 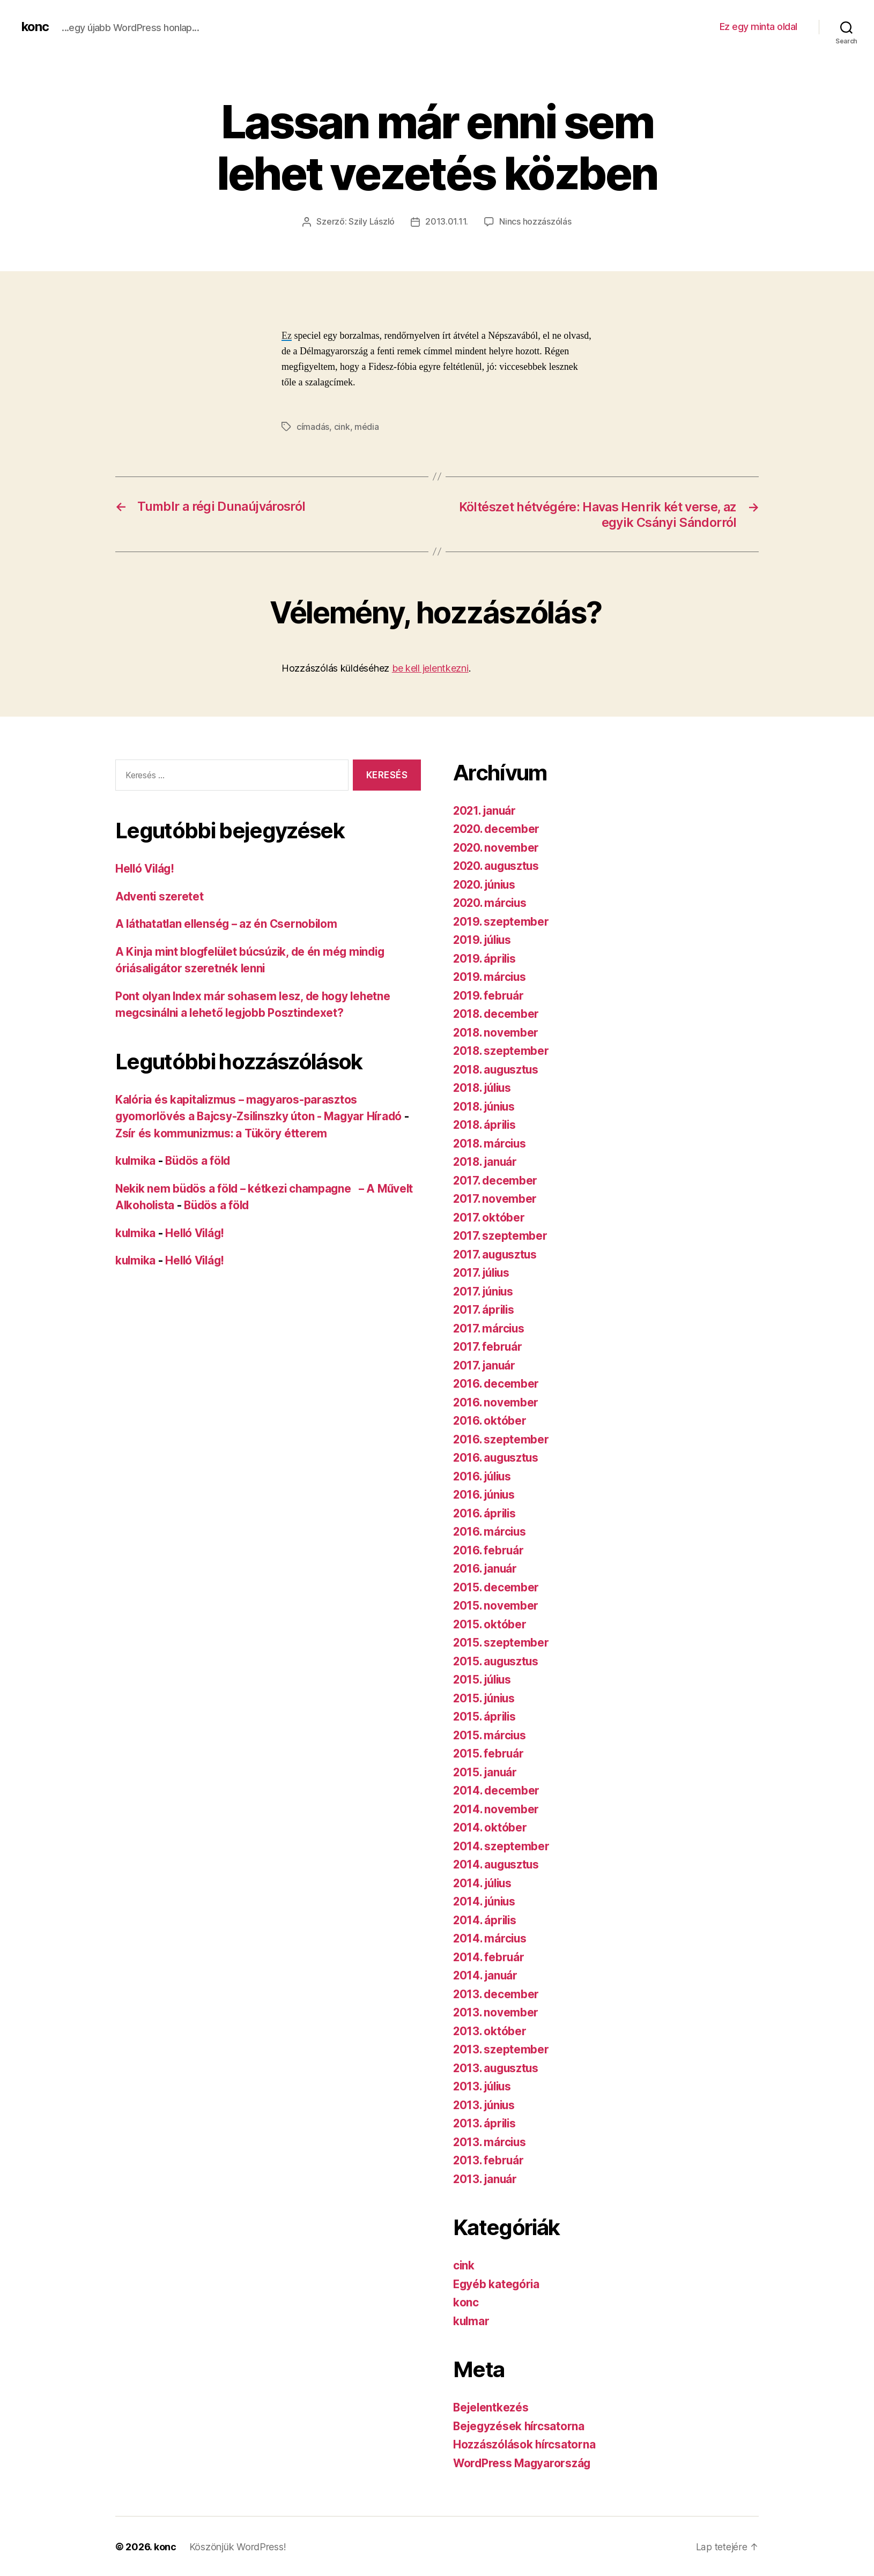 I want to click on 2017. január, so click(x=485, y=1364).